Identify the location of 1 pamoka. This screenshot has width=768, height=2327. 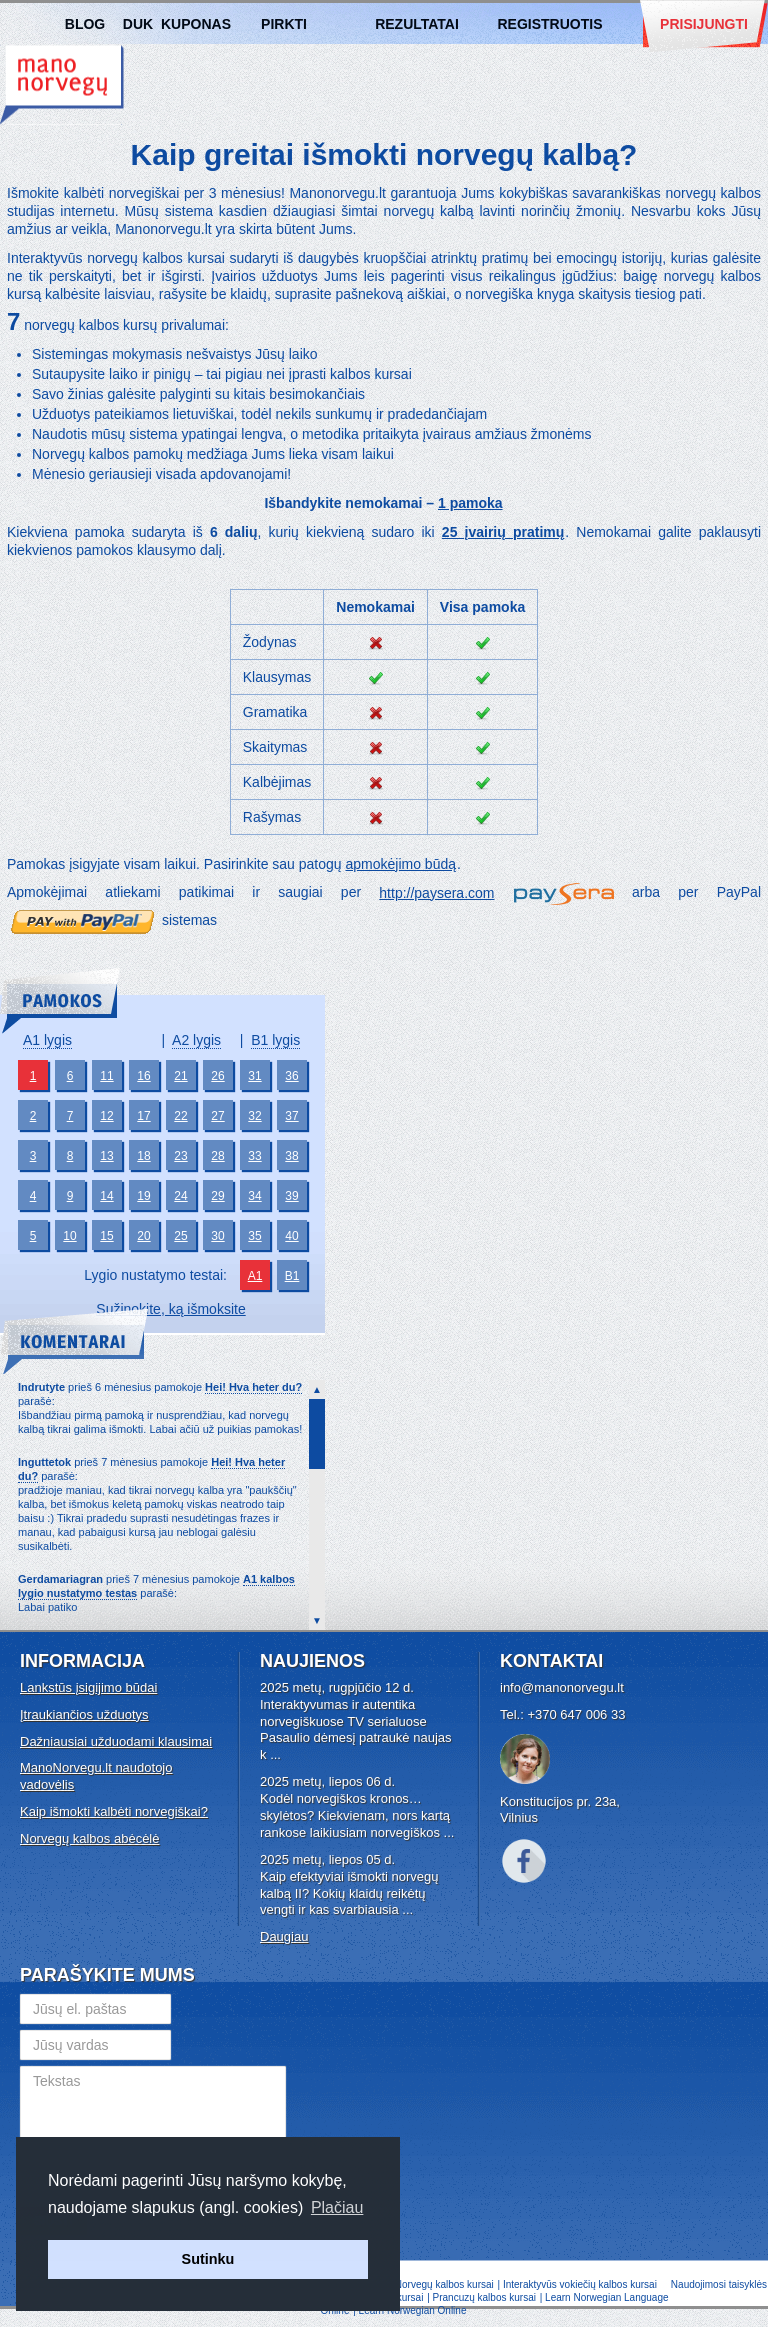
(470, 503).